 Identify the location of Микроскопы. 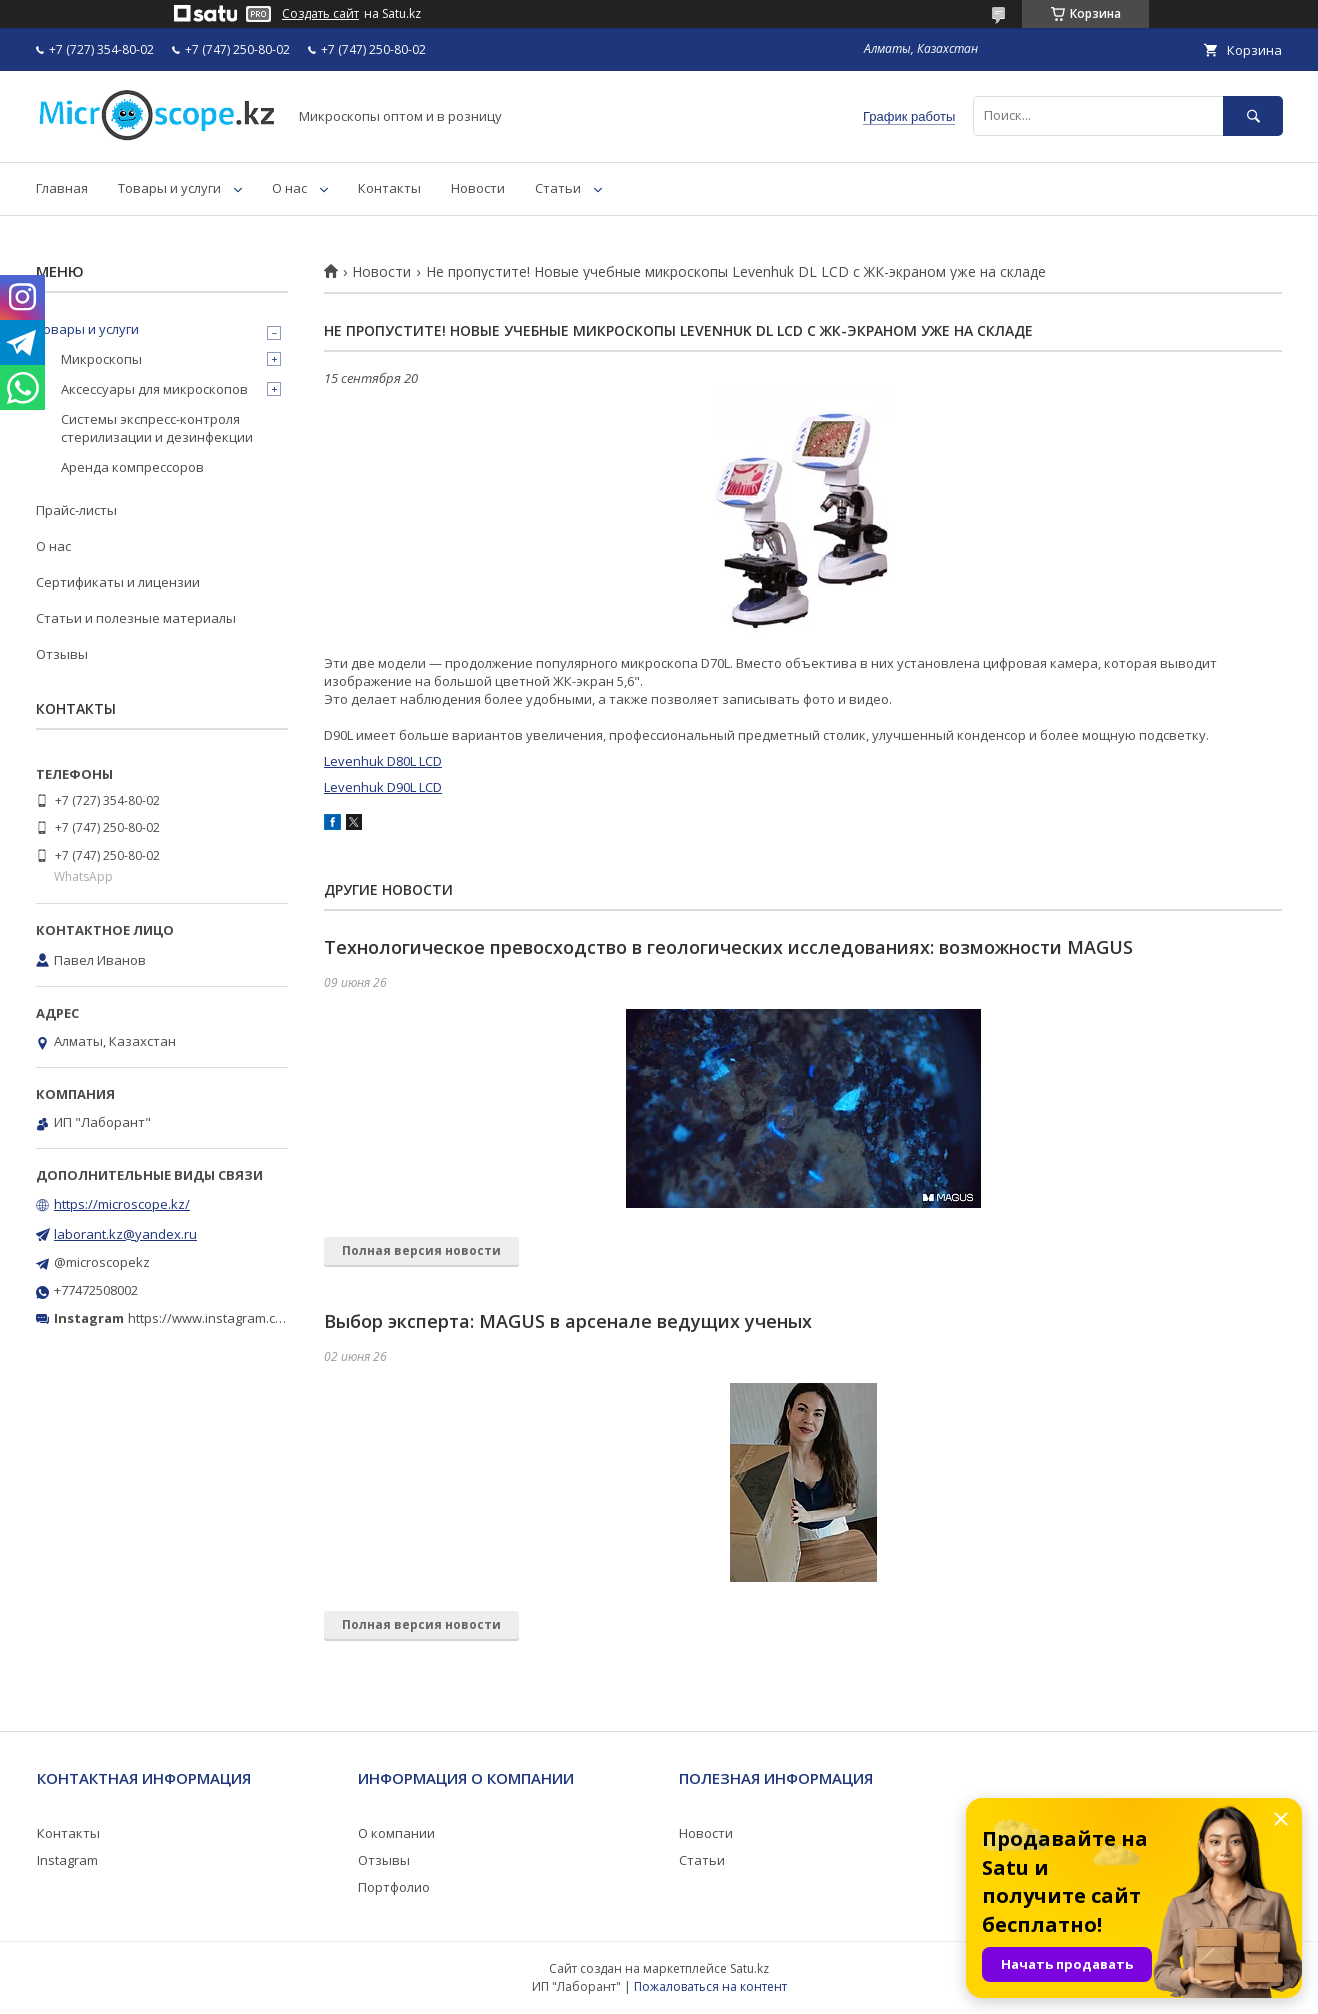
(101, 359).